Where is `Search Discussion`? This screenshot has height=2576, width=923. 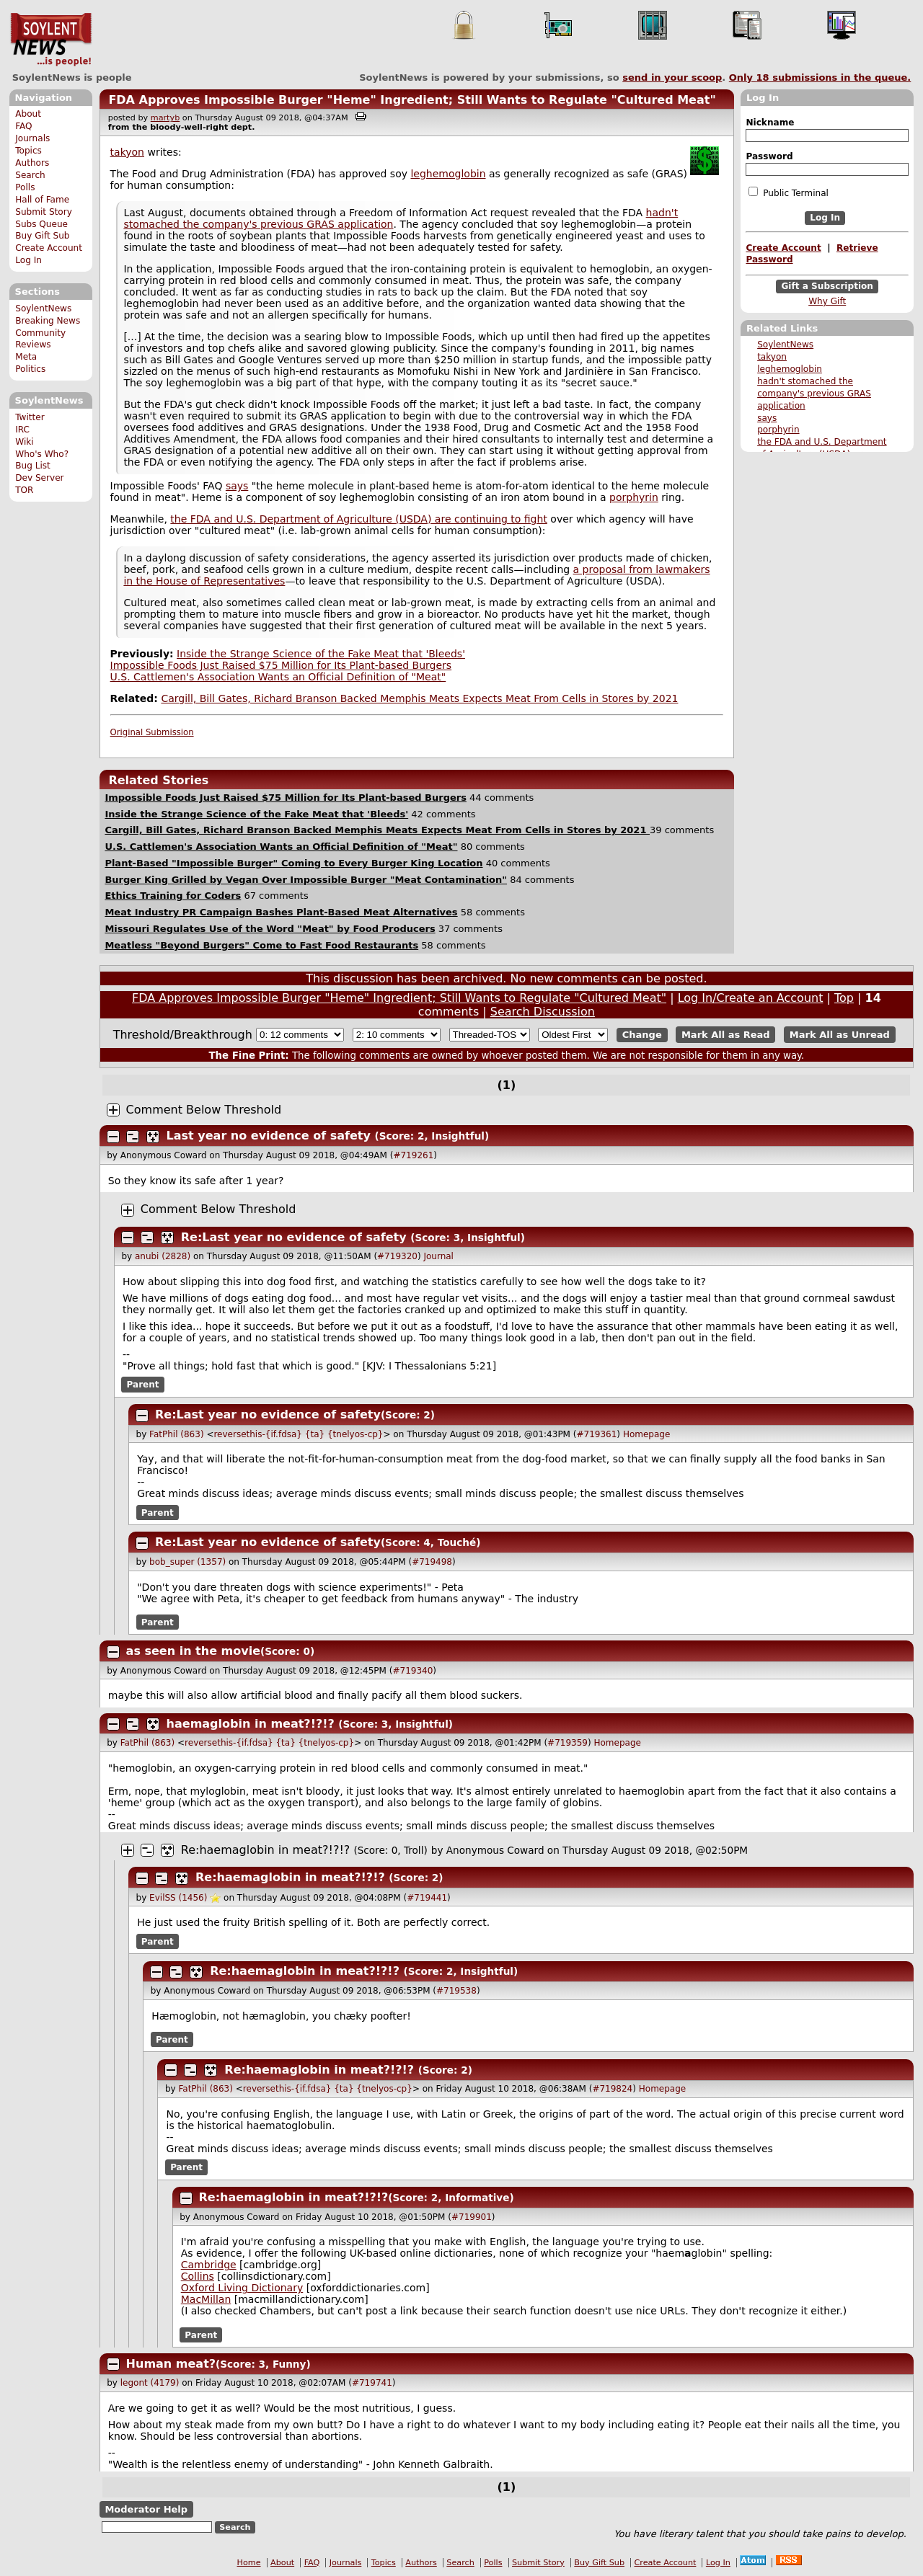
Search Discussion is located at coordinates (542, 1011).